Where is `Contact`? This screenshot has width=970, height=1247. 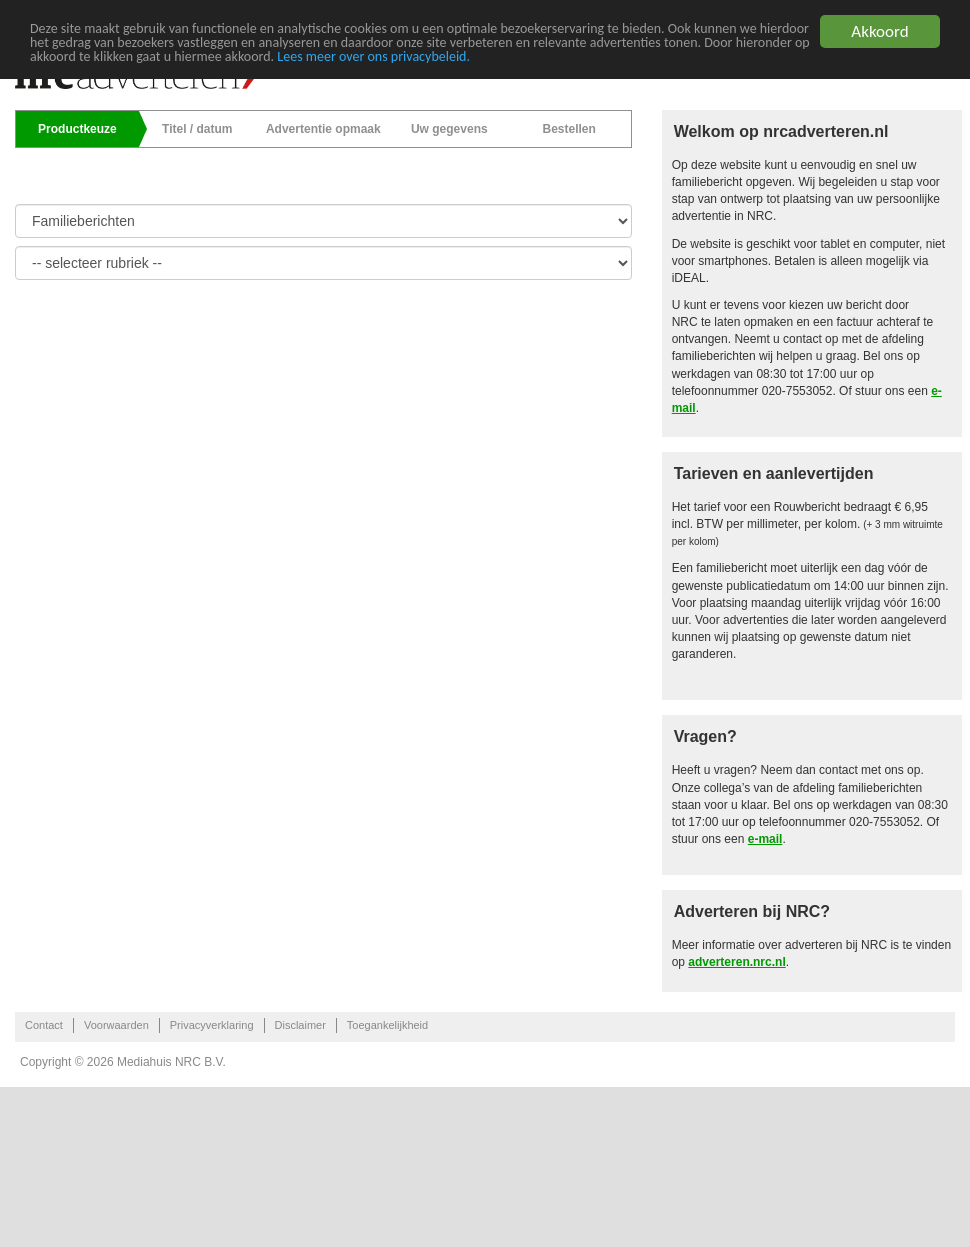 Contact is located at coordinates (44, 1025).